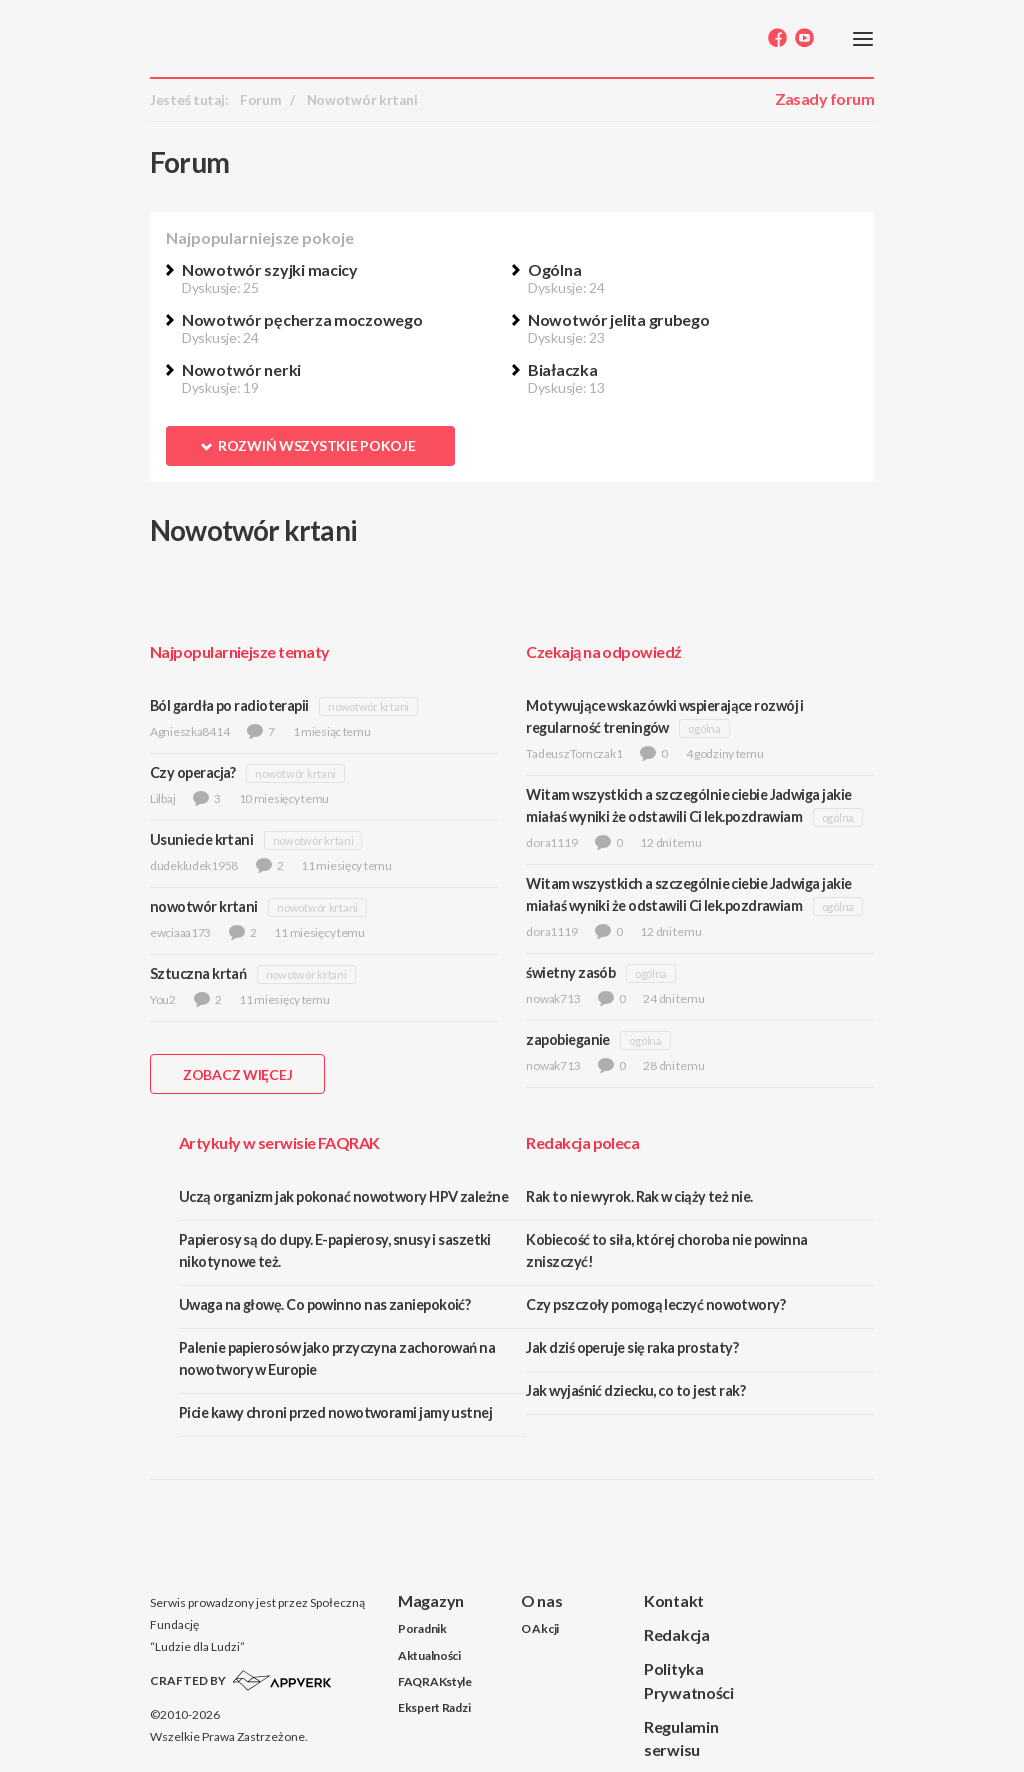  I want to click on Kontakt, so click(674, 1600).